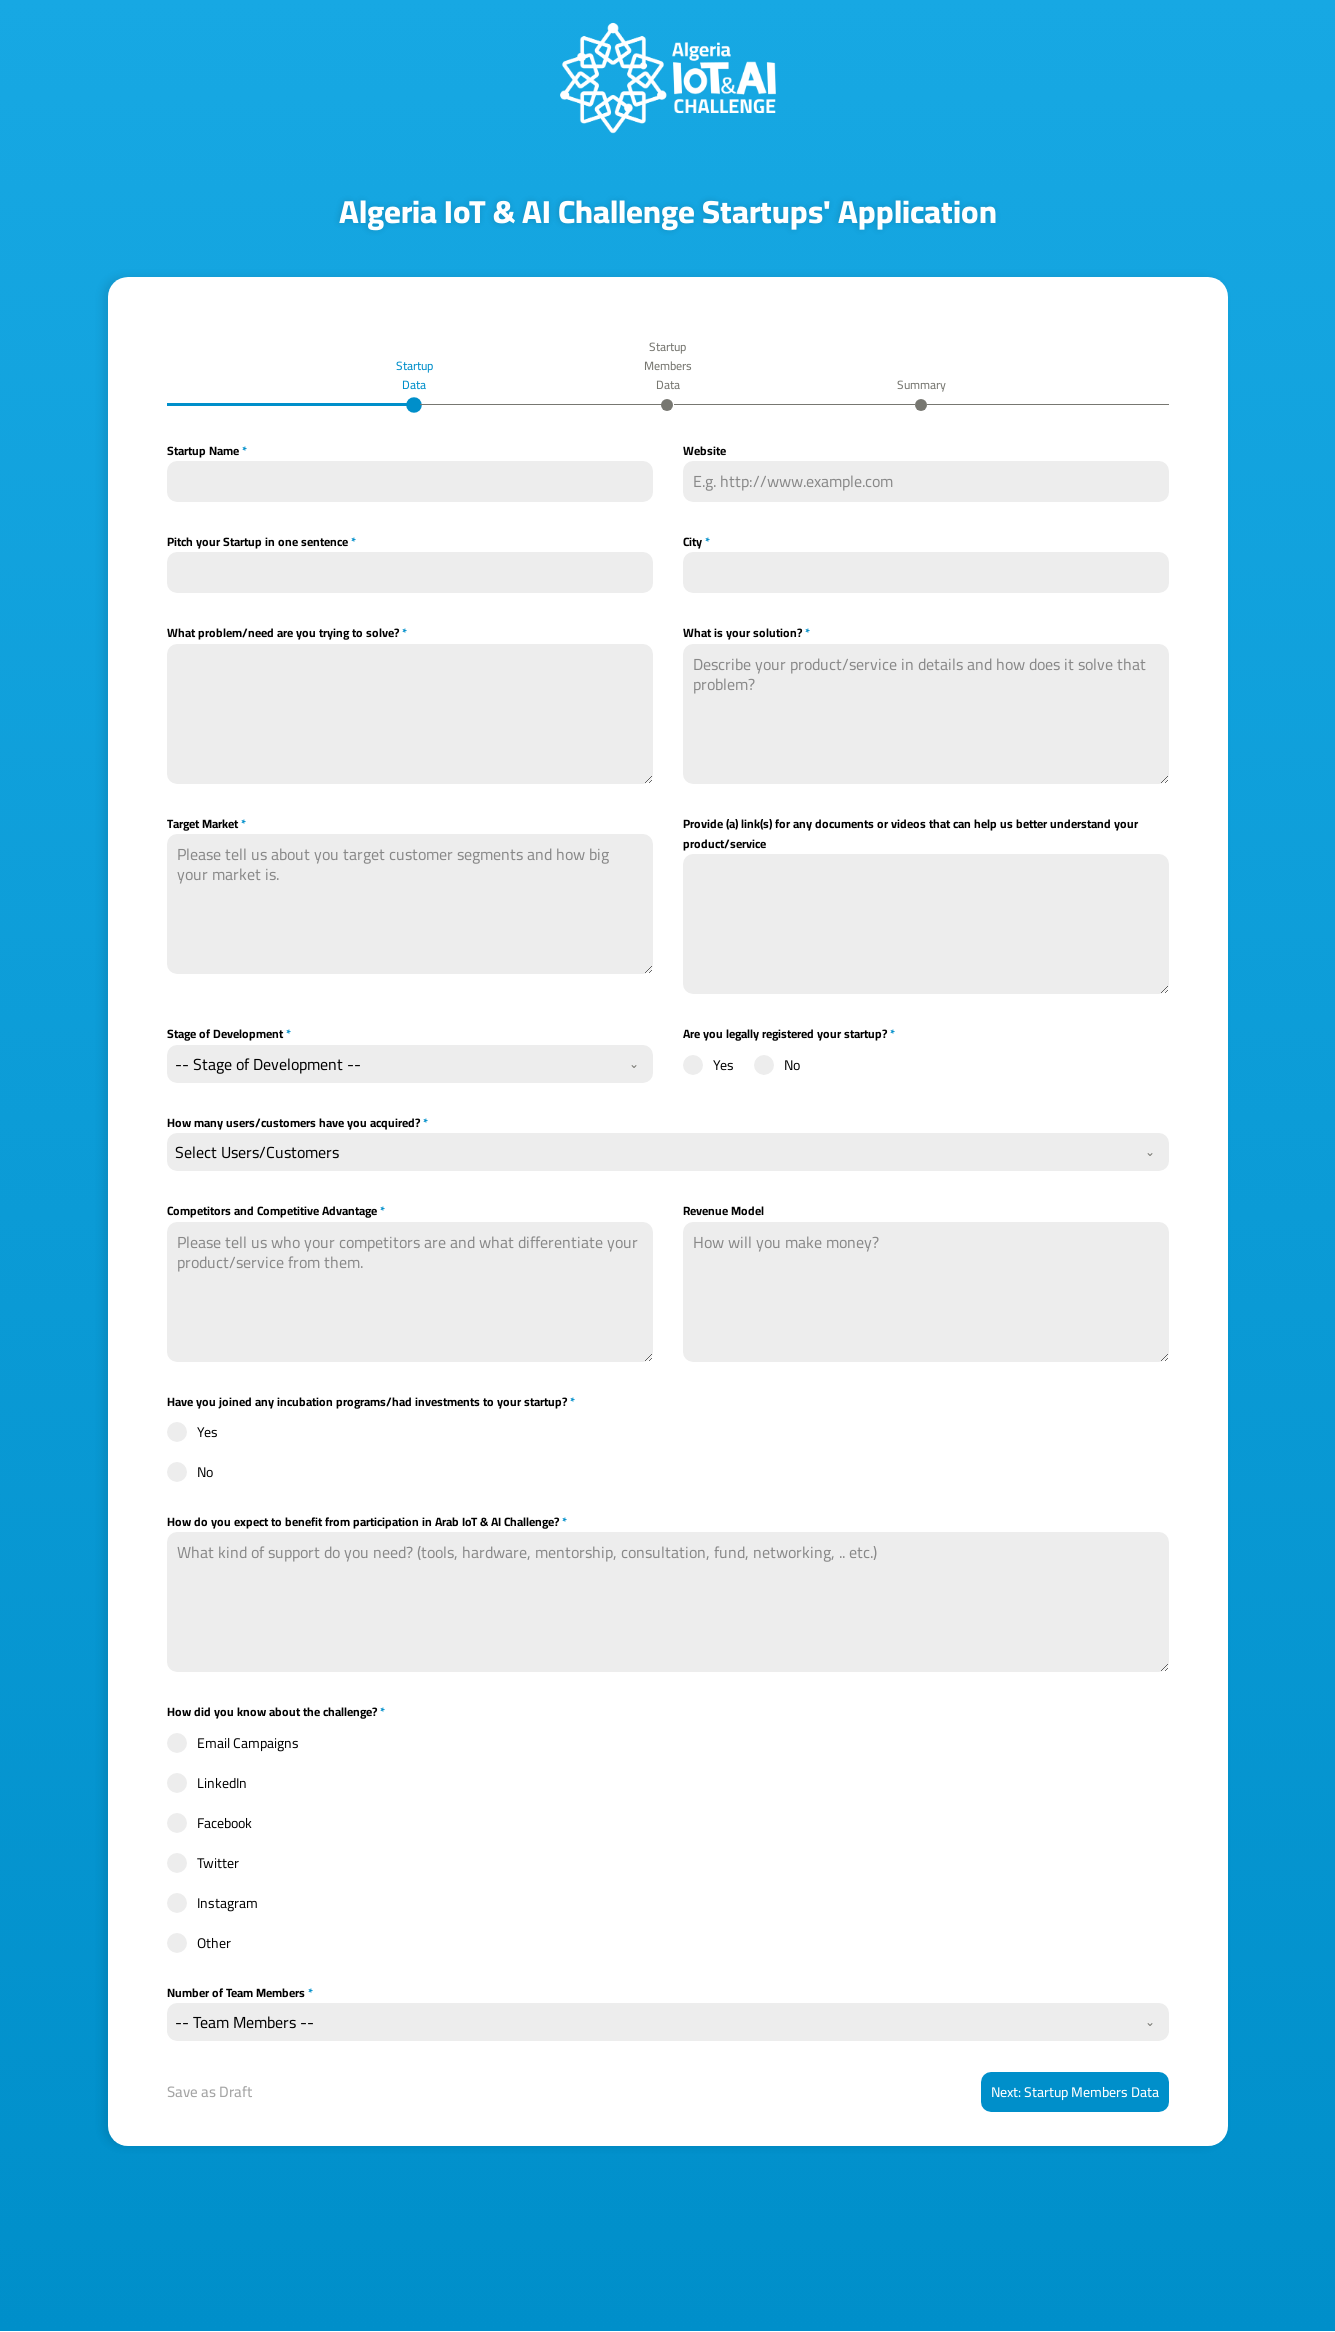 This screenshot has width=1335, height=2332. Describe the element at coordinates (414, 383) in the screenshot. I see `[tab]` at that location.